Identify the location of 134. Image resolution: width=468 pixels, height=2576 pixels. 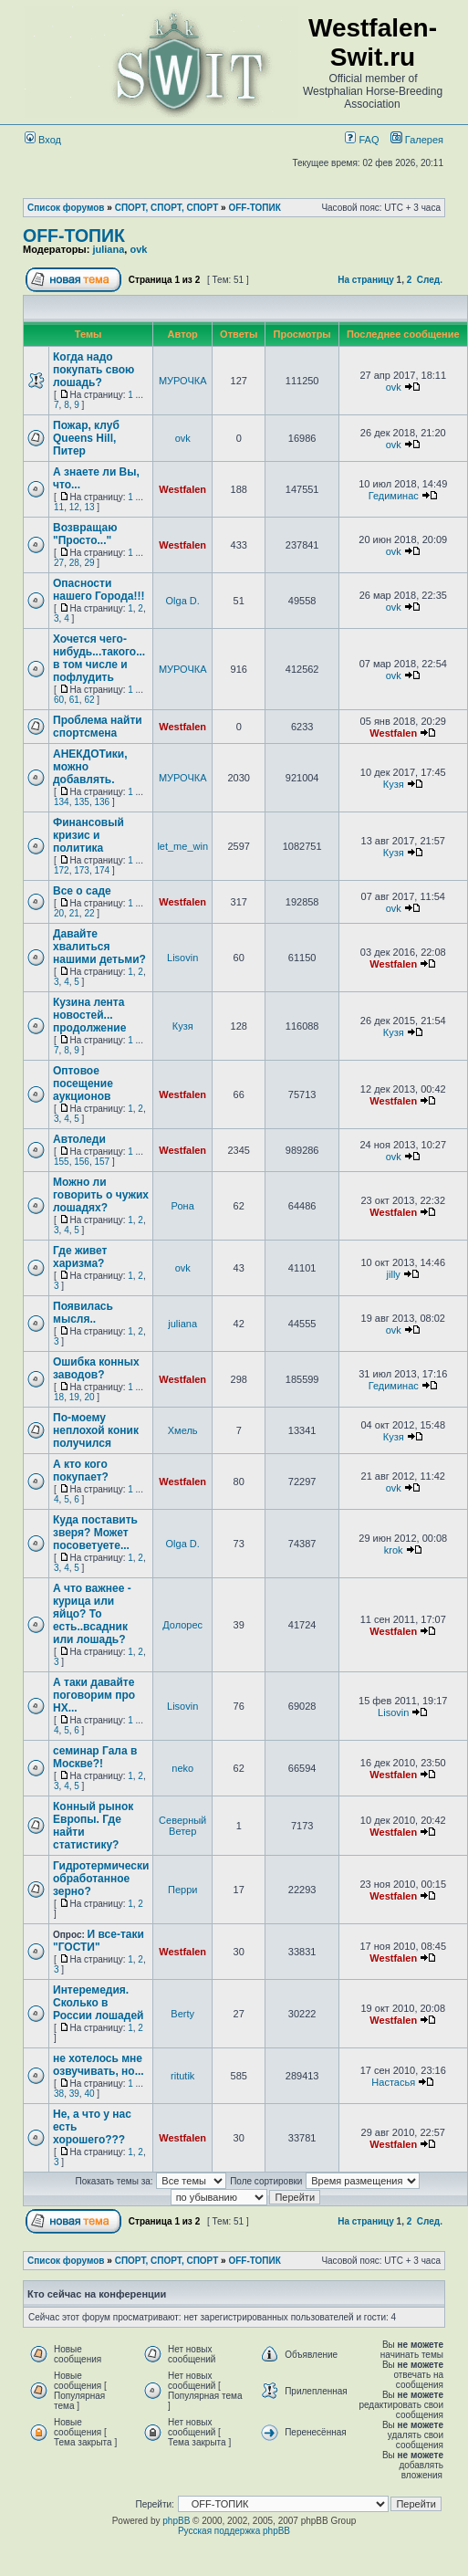
(61, 802).